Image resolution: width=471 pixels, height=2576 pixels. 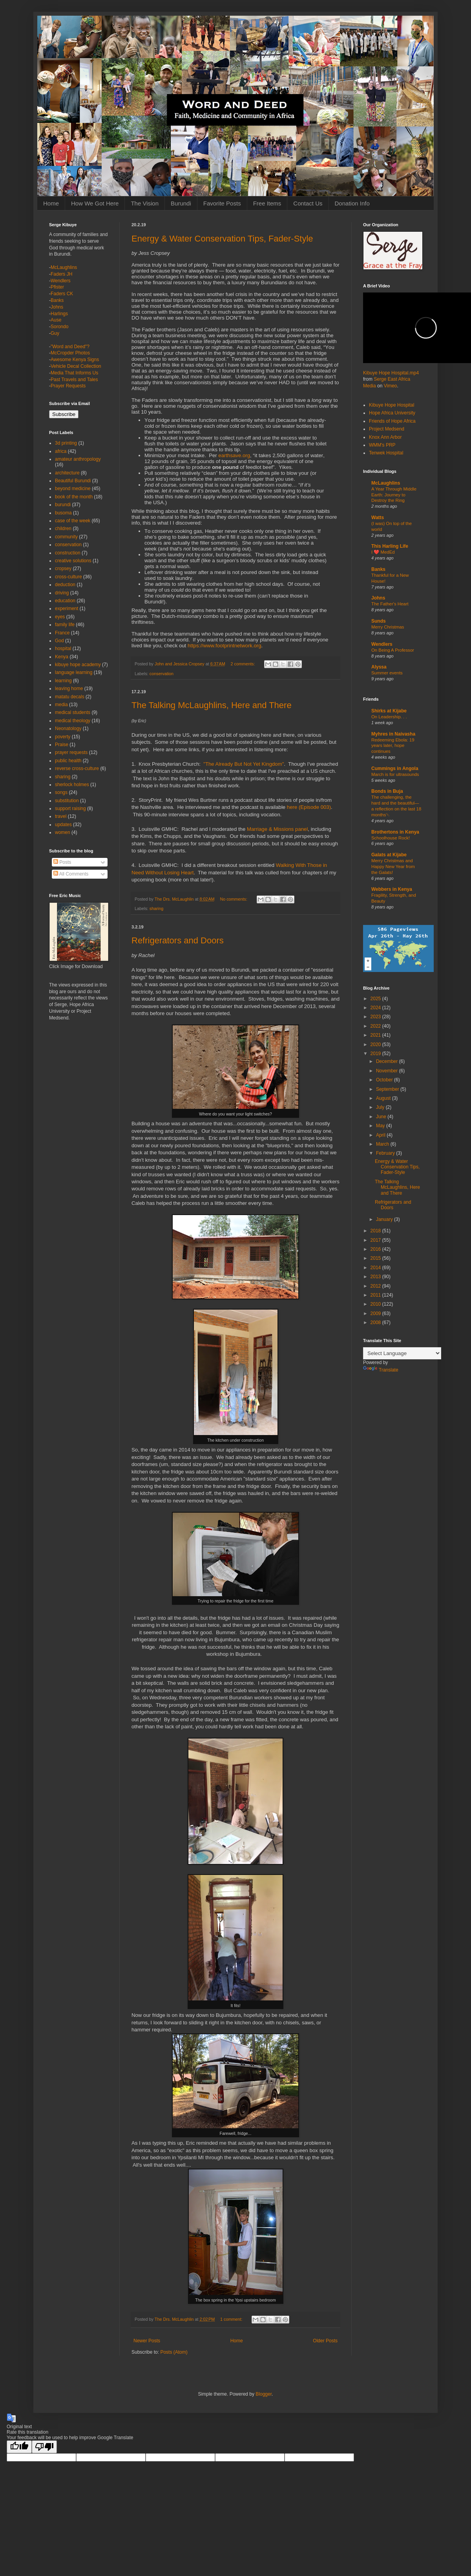 I want to click on Myhres in Naivasha, so click(x=393, y=734).